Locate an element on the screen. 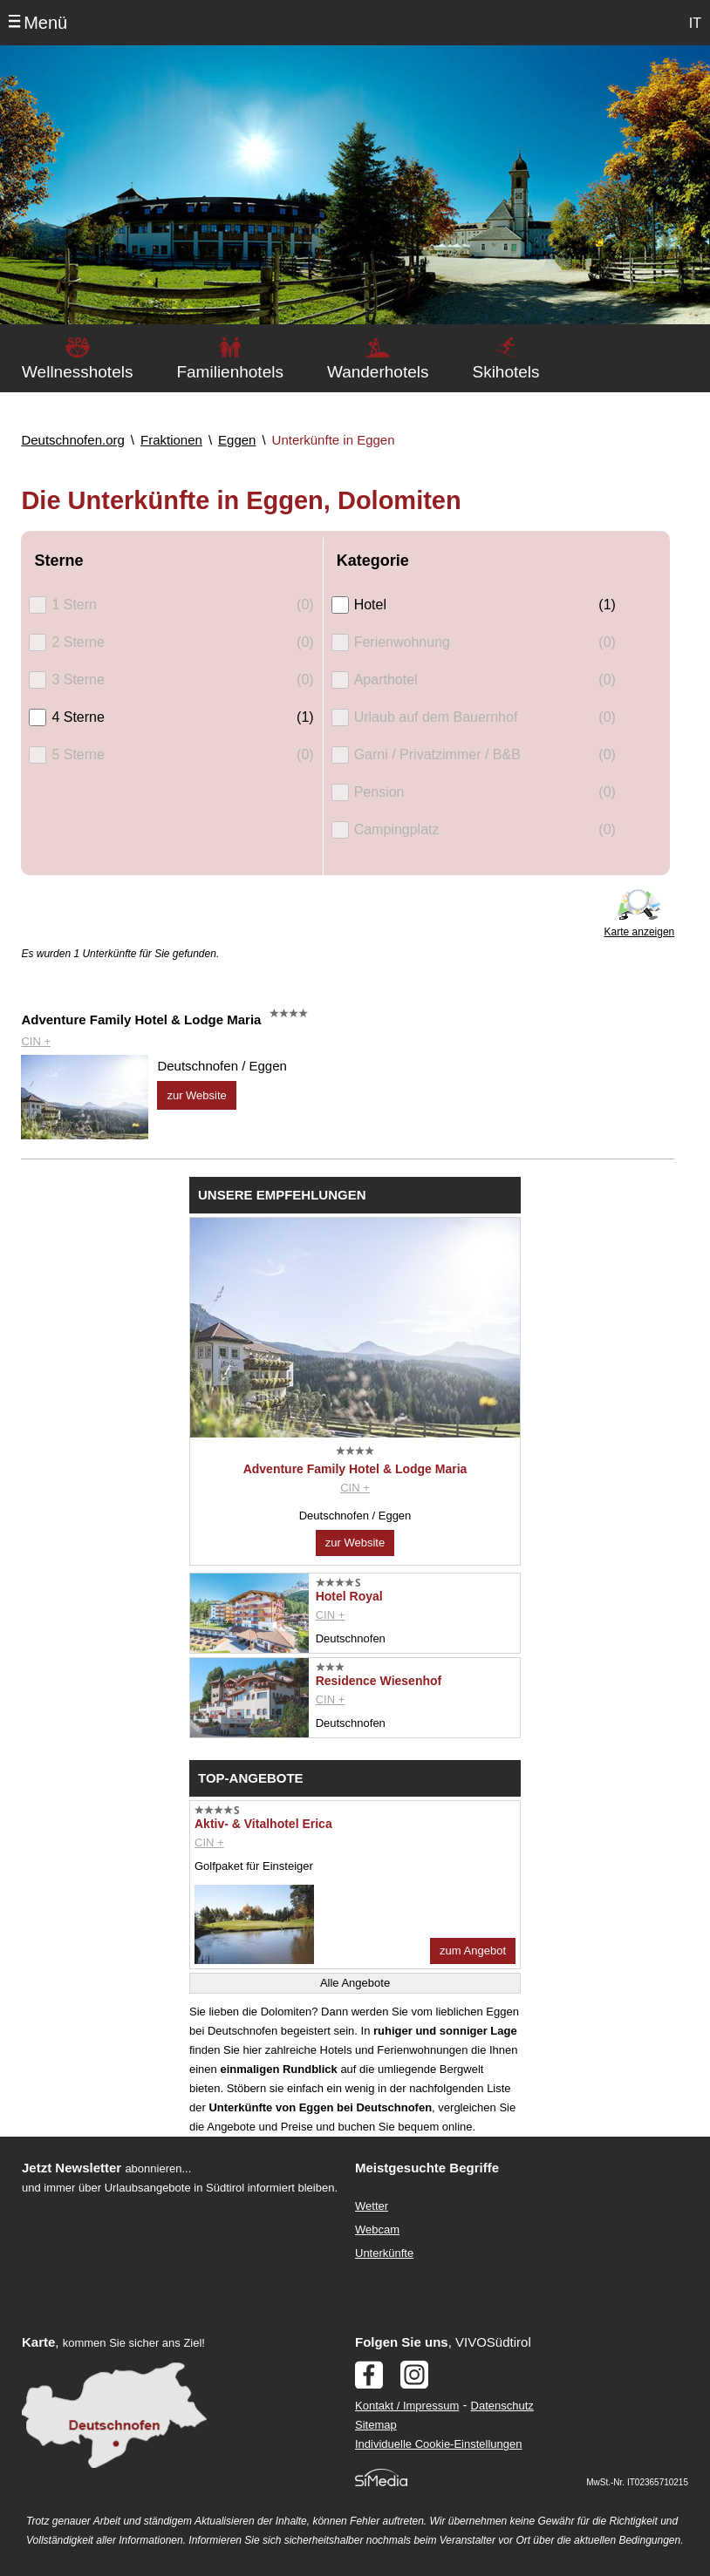 The height and width of the screenshot is (2576, 710). Wanderhotels is located at coordinates (378, 372).